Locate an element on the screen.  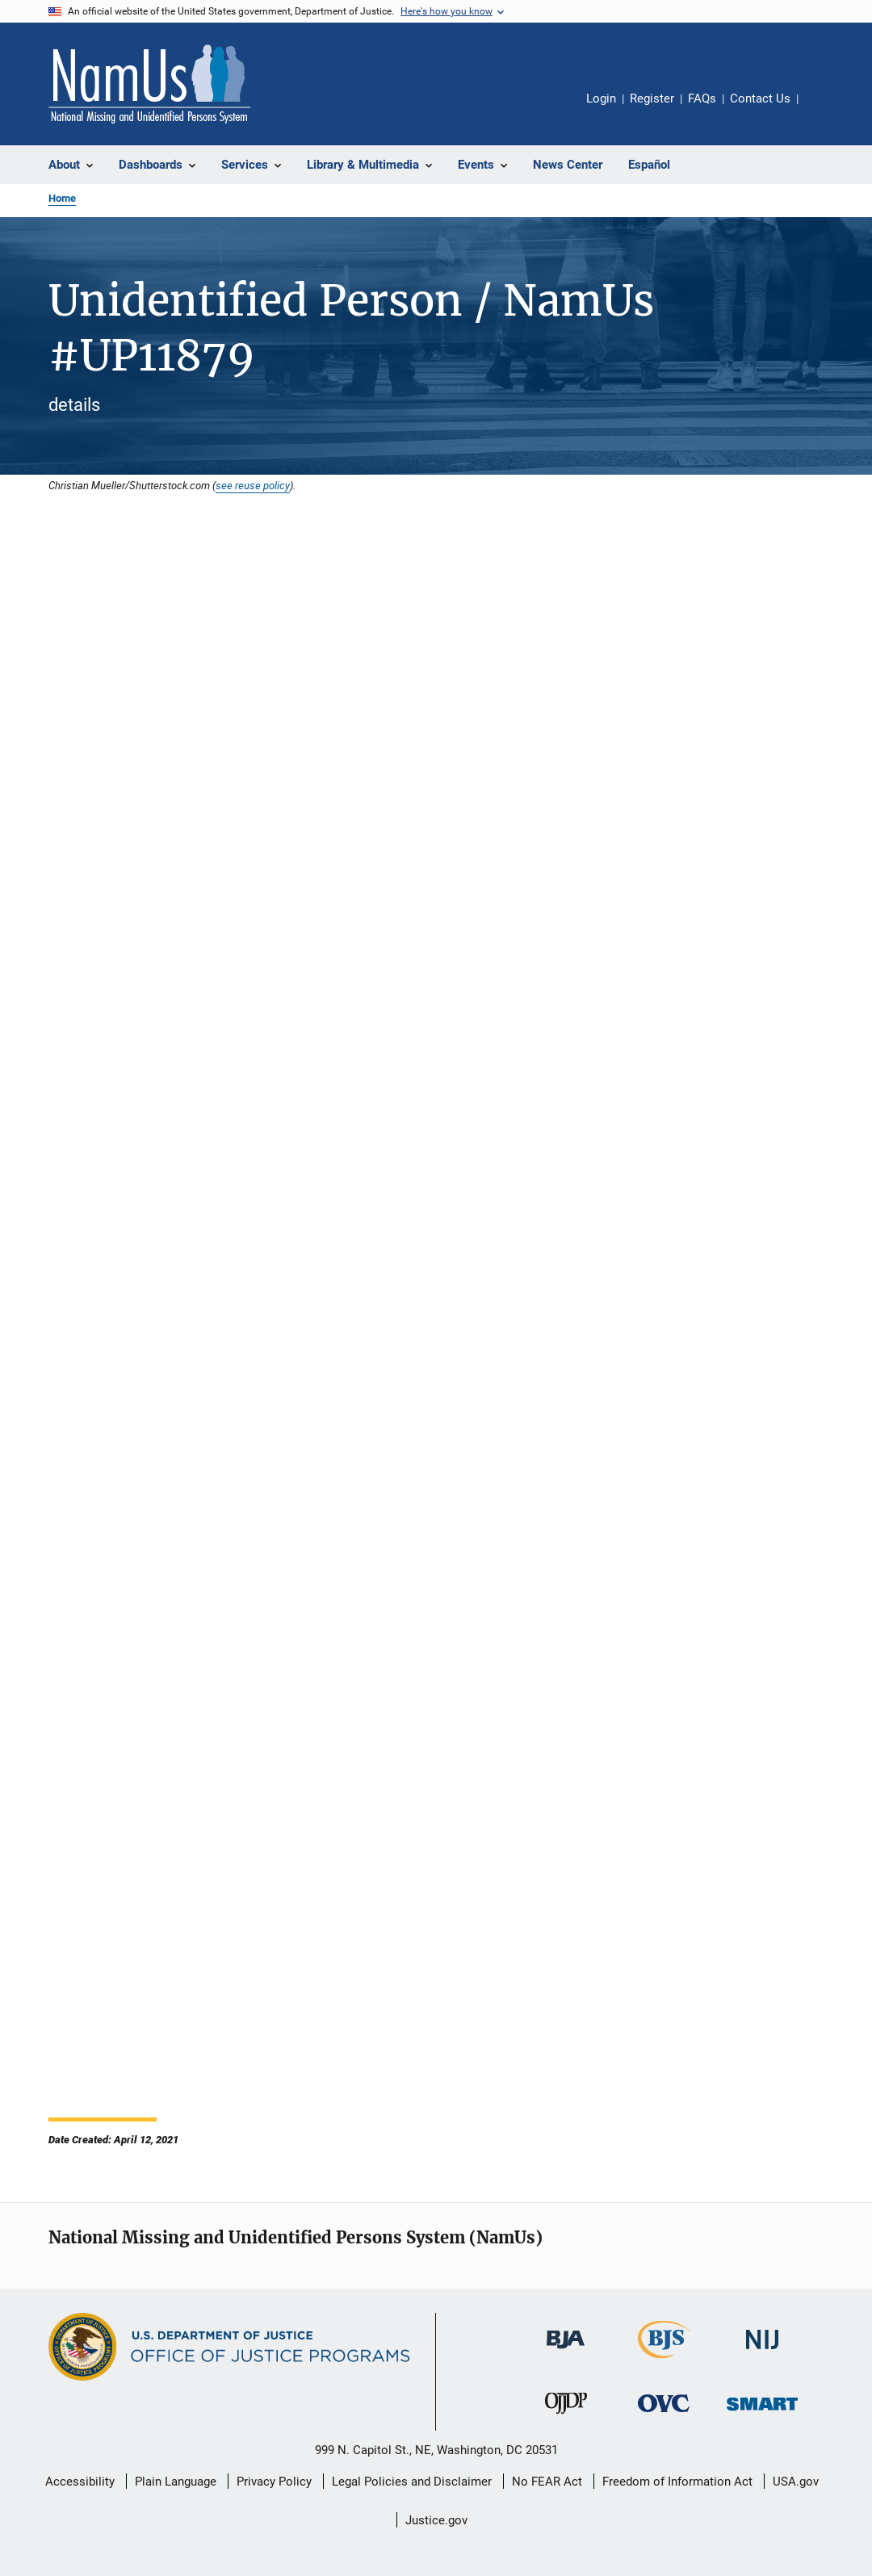
Justice.gov is located at coordinates (436, 2520).